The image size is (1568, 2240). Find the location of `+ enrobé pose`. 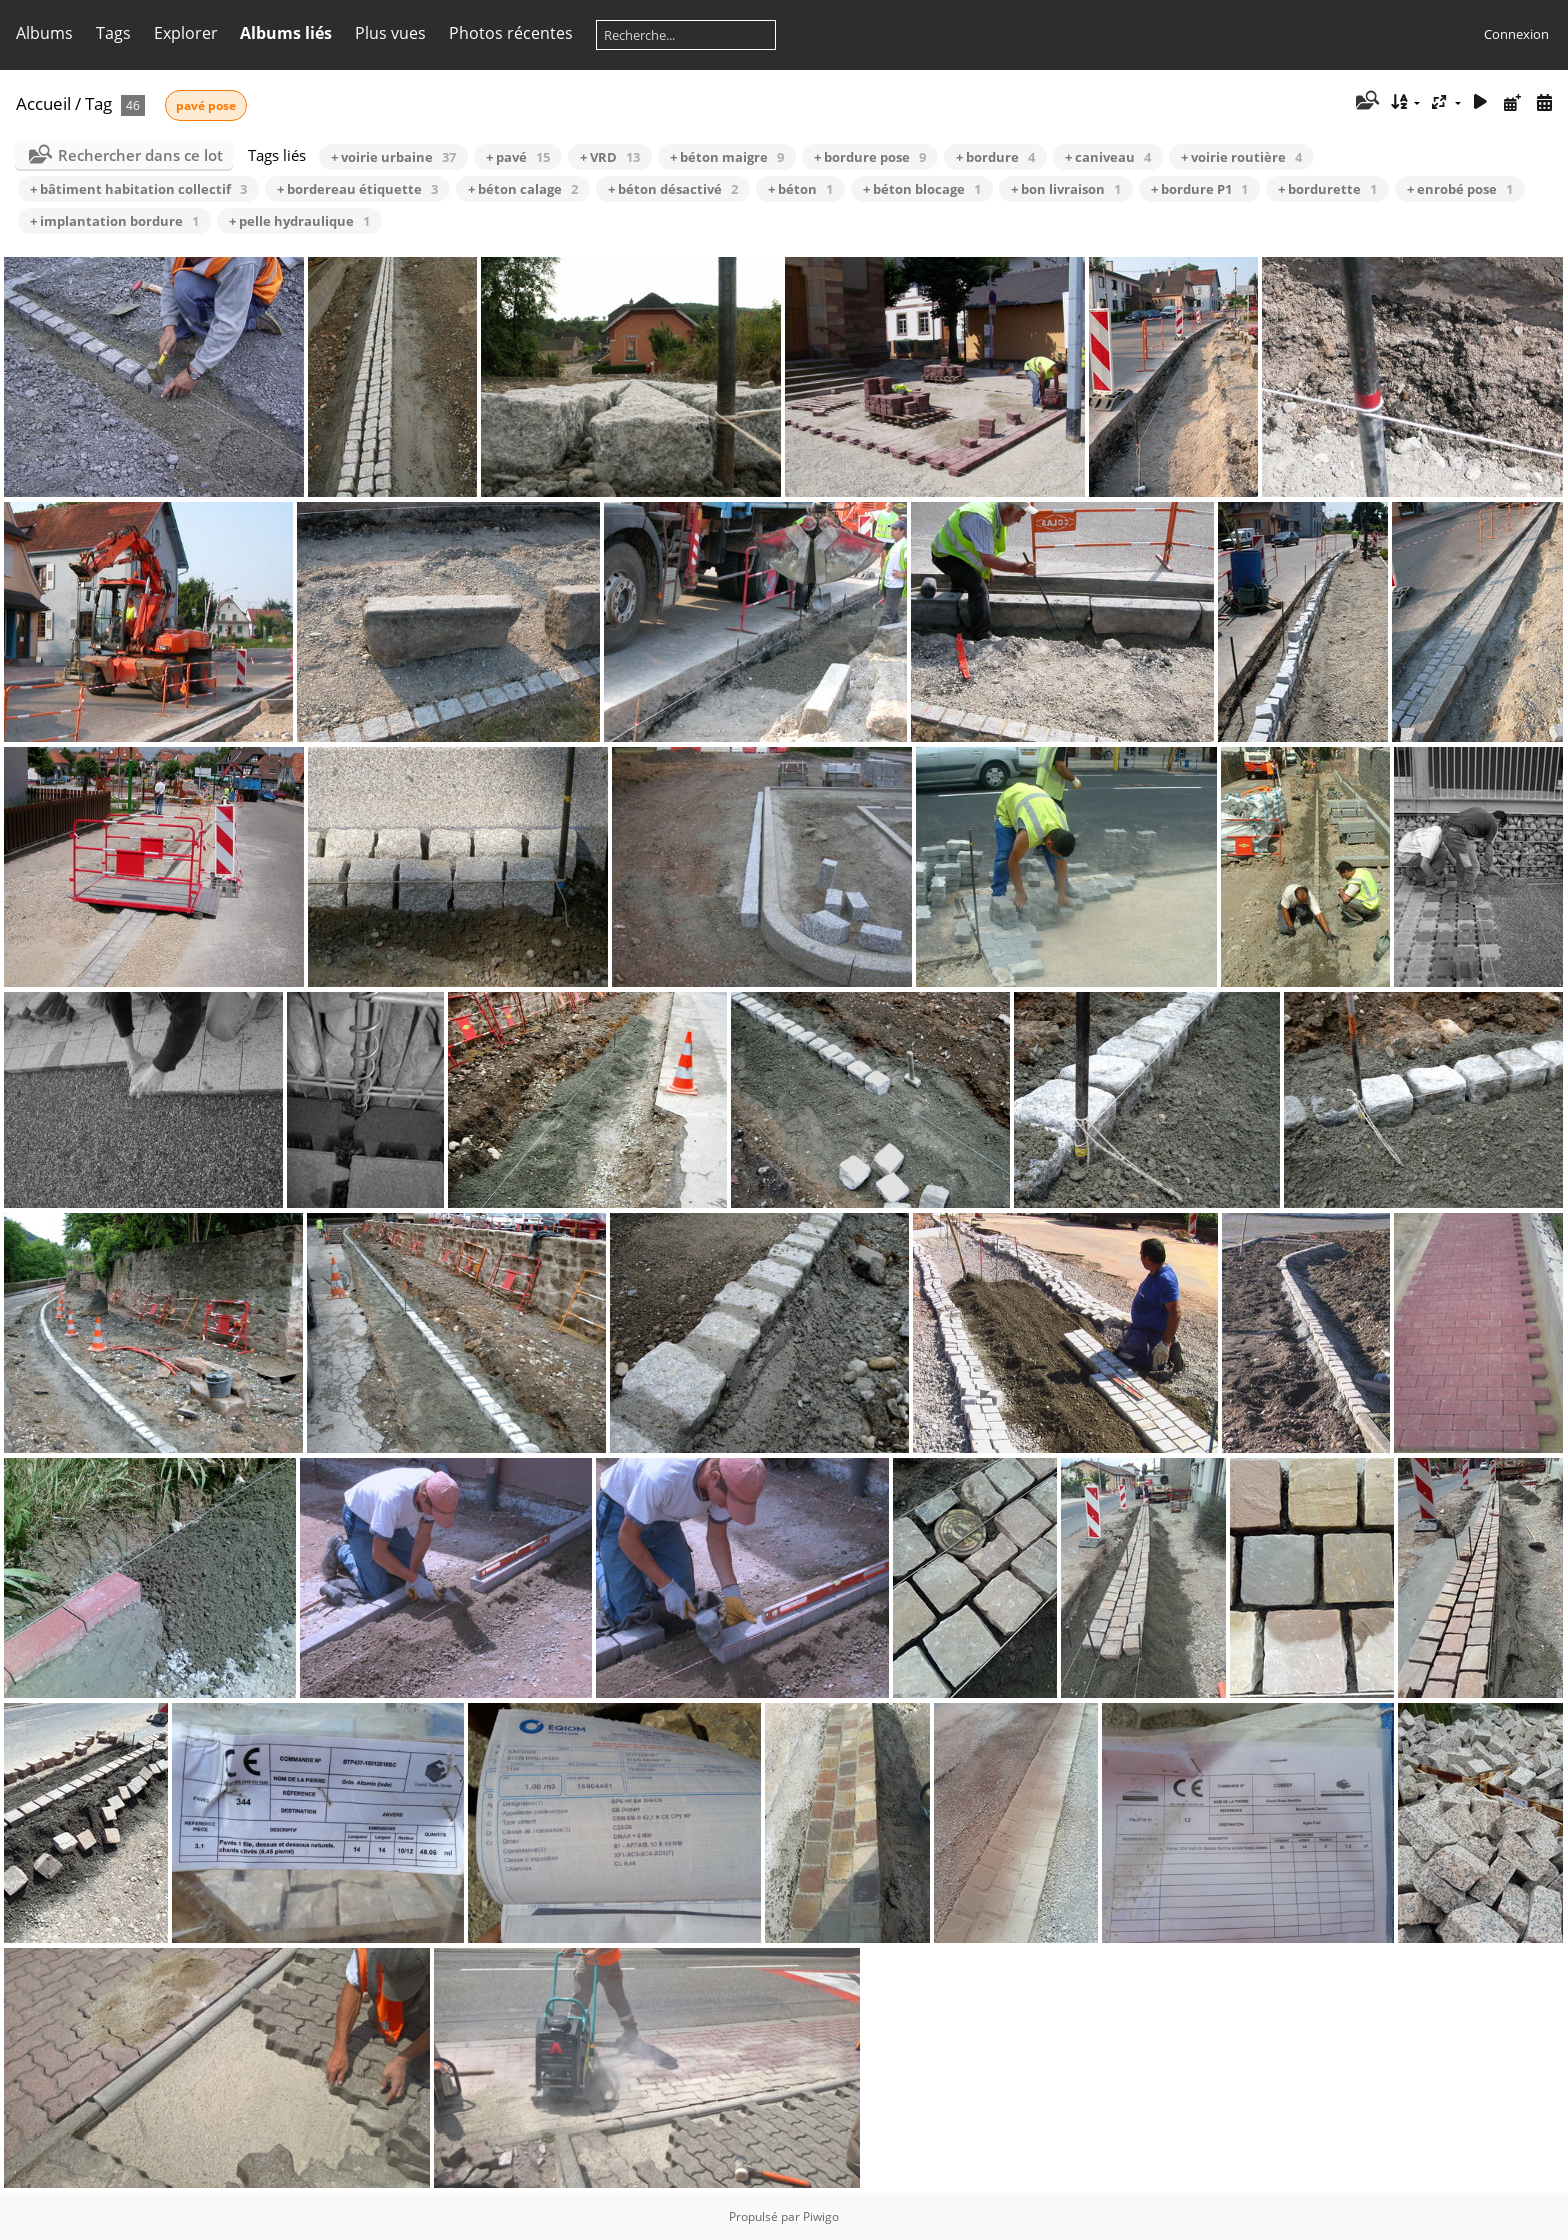

+ enrobé pose is located at coordinates (1460, 189).